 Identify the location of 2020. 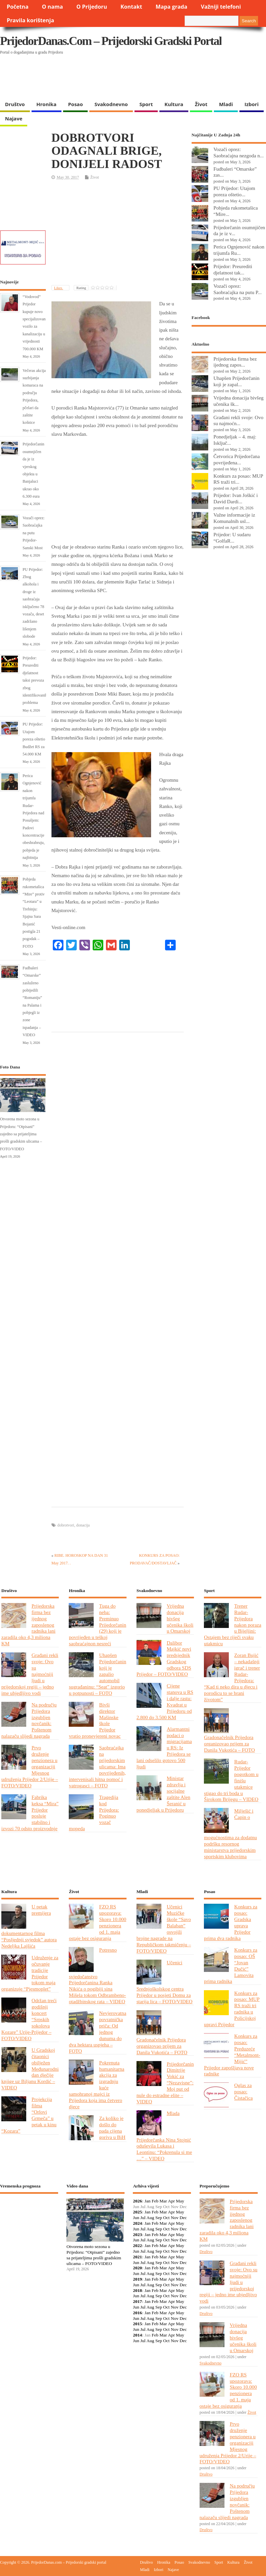
(137, 2267).